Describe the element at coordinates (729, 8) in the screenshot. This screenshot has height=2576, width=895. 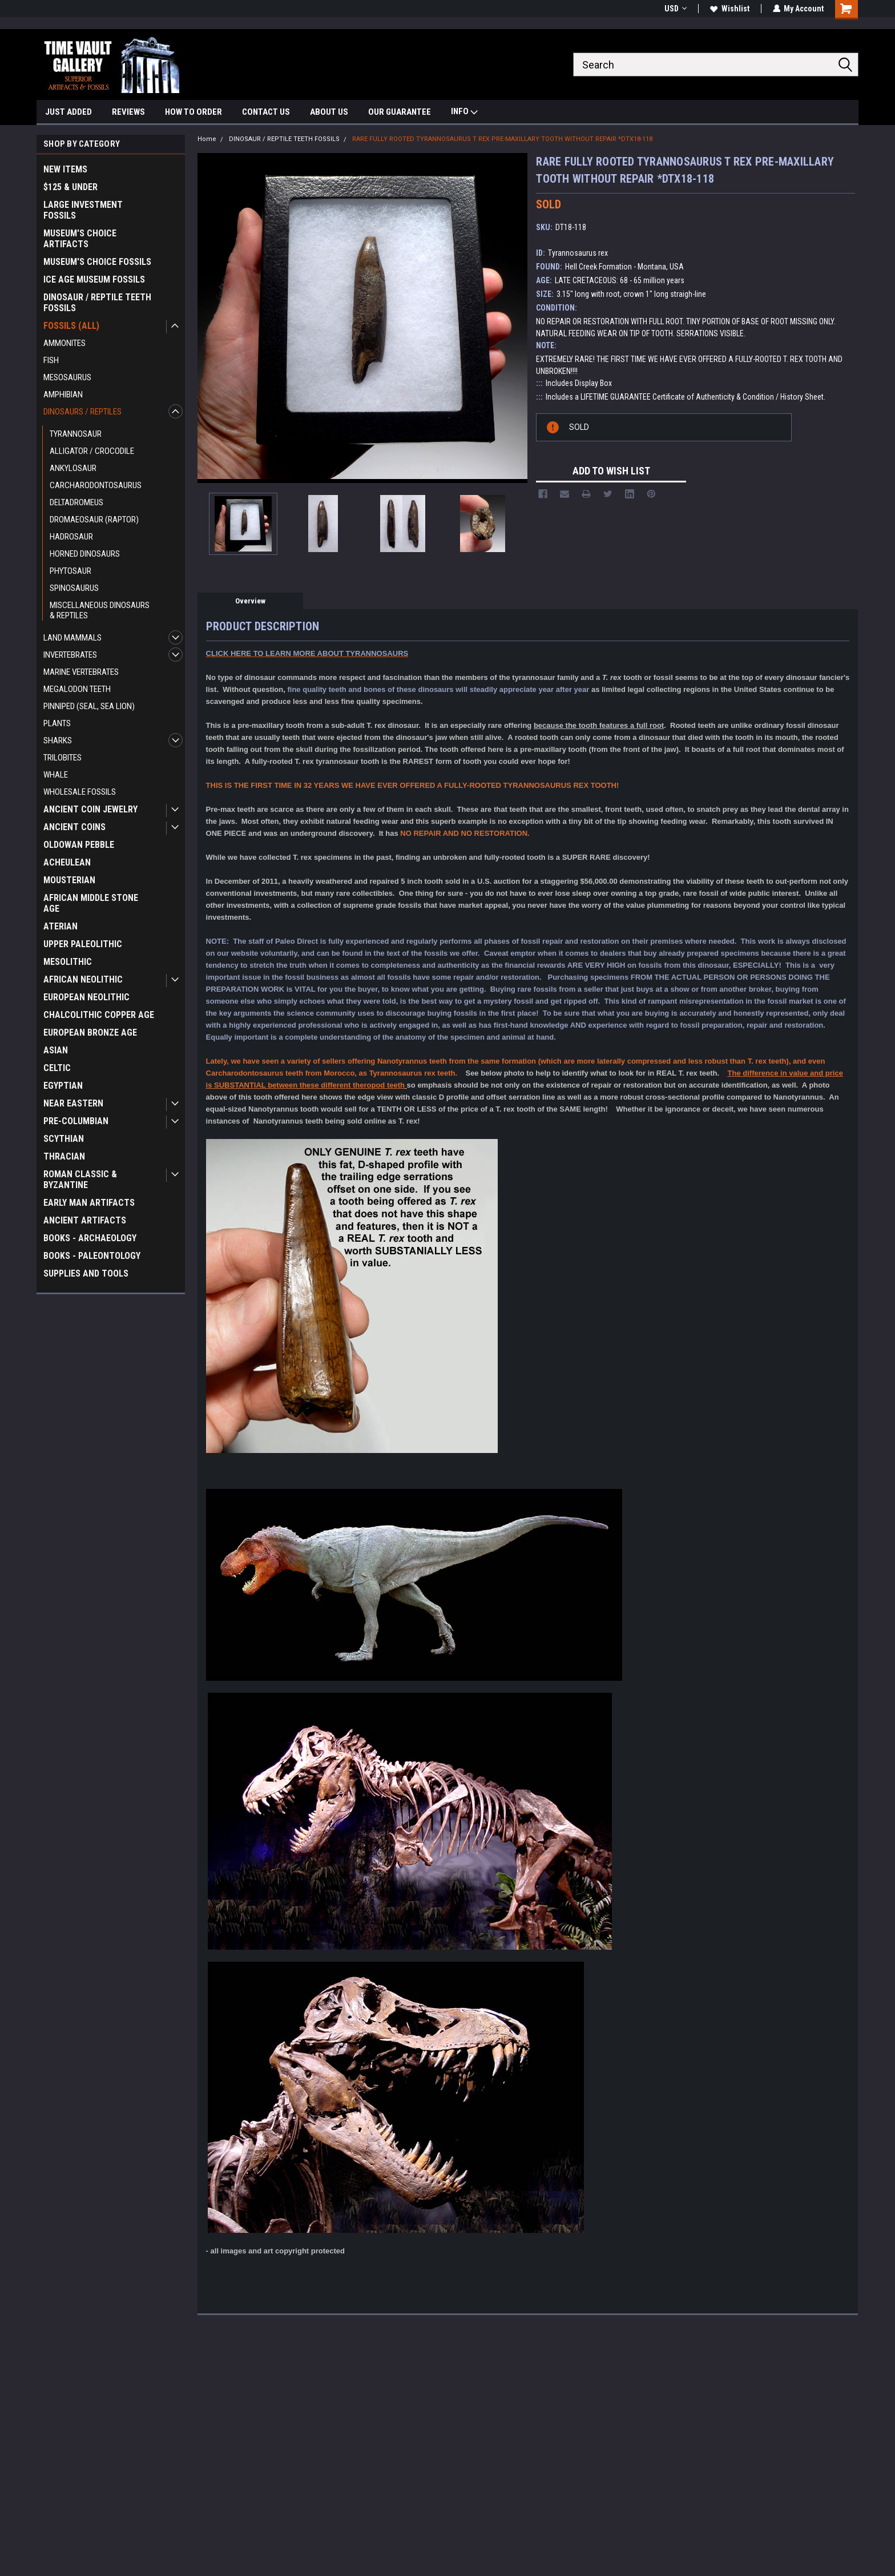
I see `Wishlist` at that location.